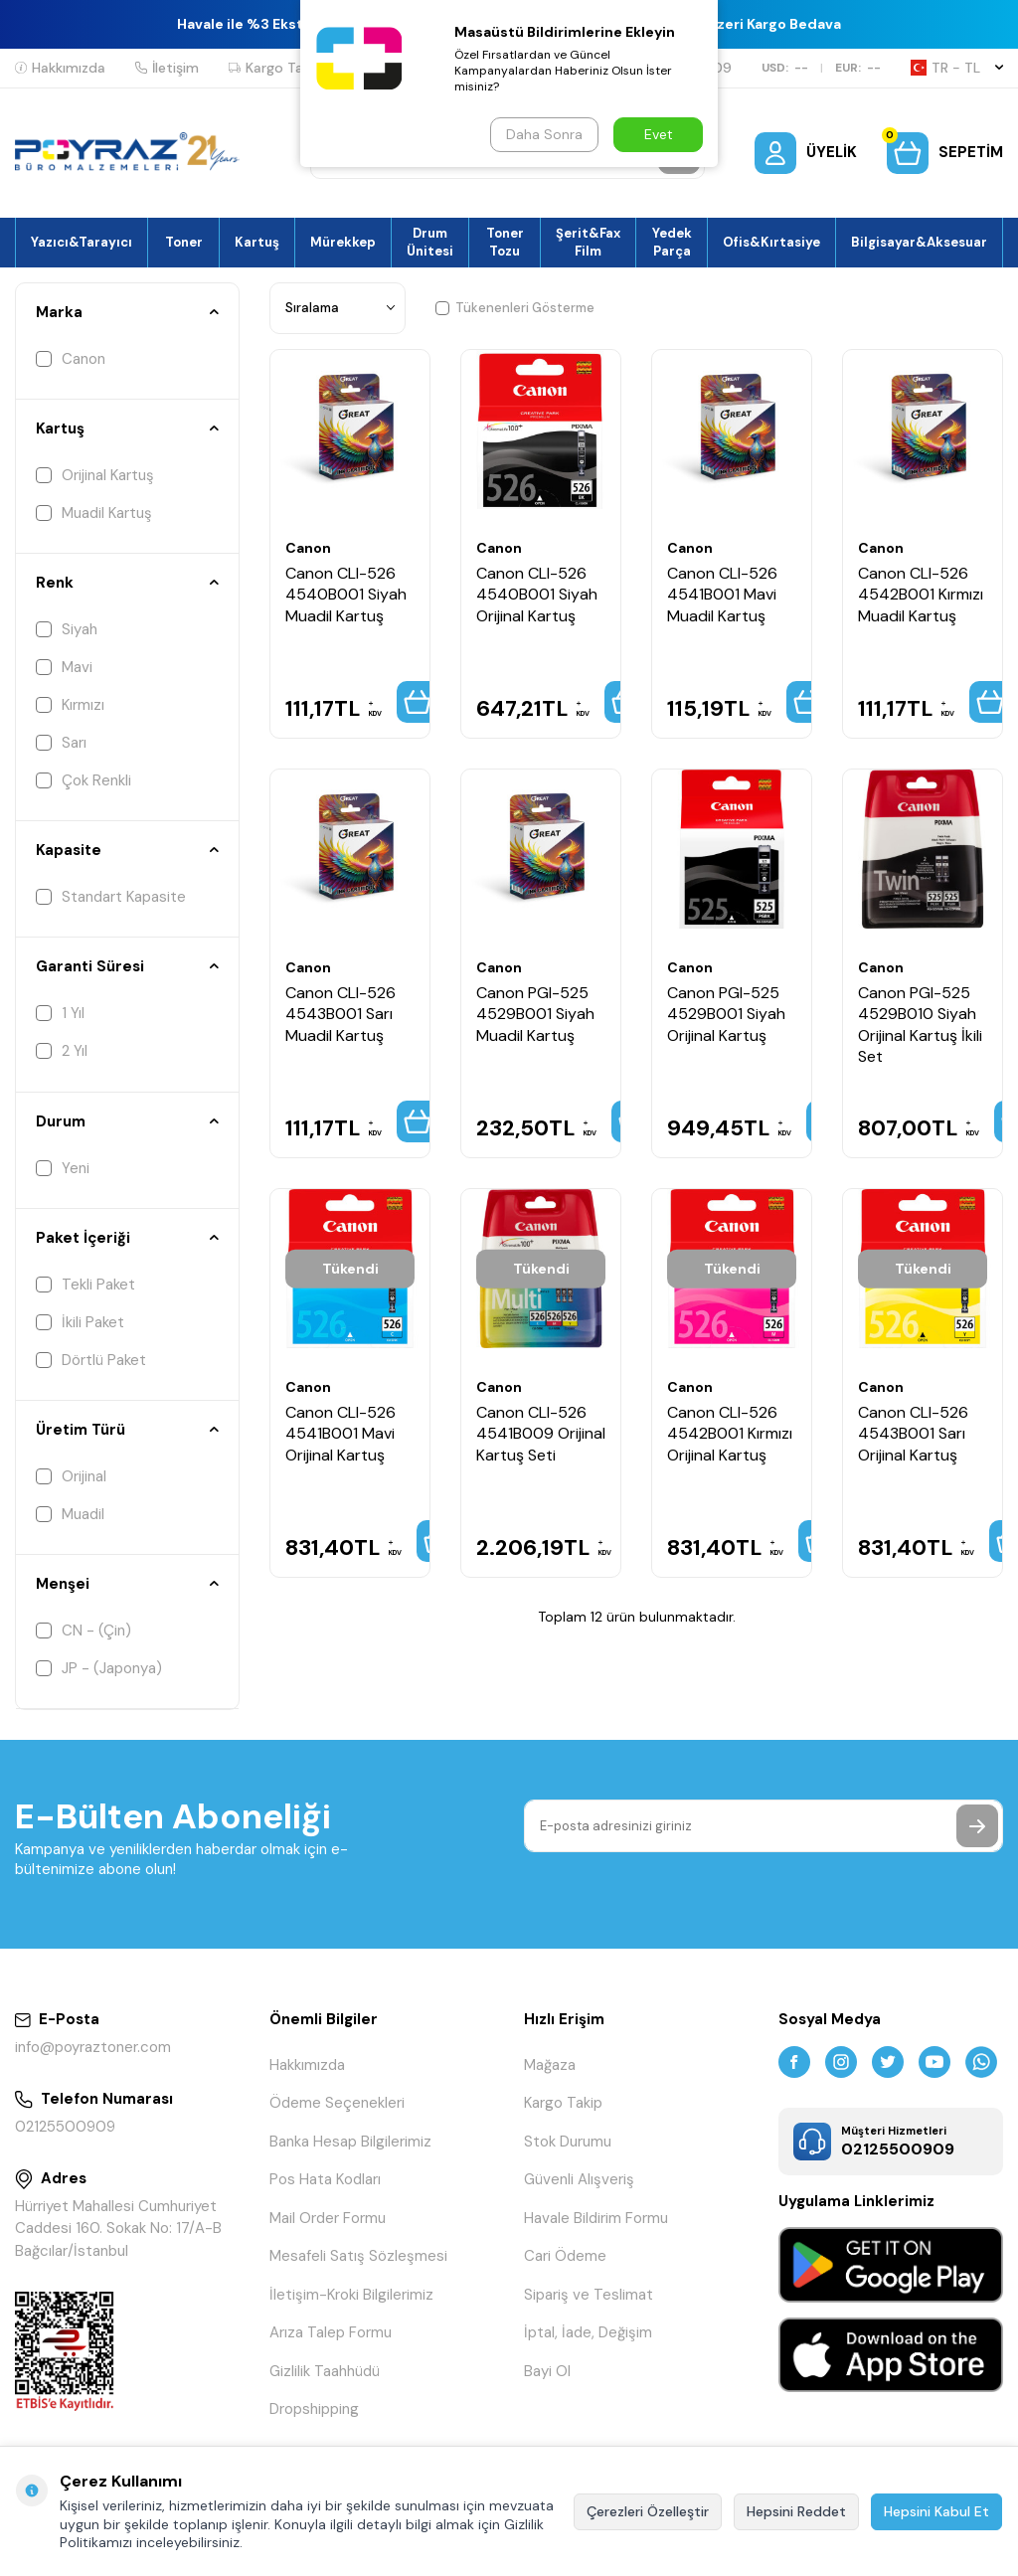 The width and height of the screenshot is (1018, 2576). What do you see at coordinates (71, 1476) in the screenshot?
I see `Orijinal` at bounding box center [71, 1476].